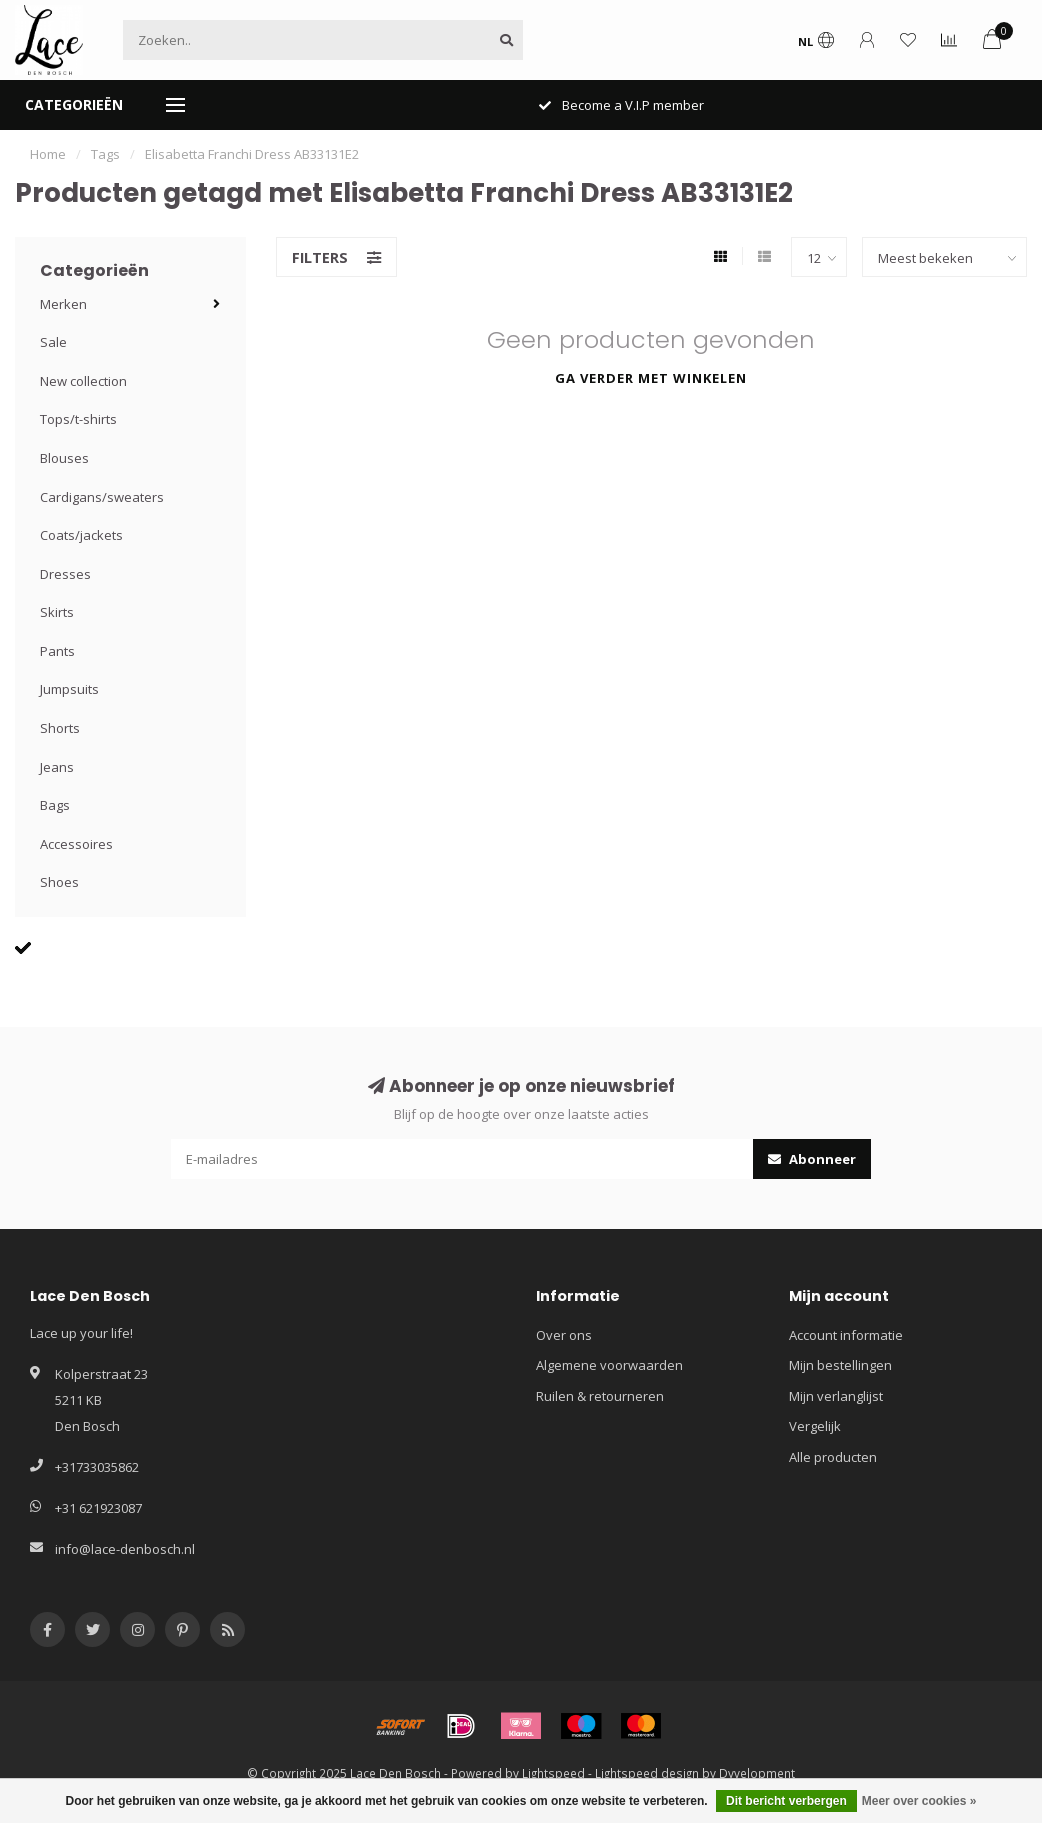 The height and width of the screenshot is (1823, 1042). What do you see at coordinates (76, 844) in the screenshot?
I see `Accessoires` at bounding box center [76, 844].